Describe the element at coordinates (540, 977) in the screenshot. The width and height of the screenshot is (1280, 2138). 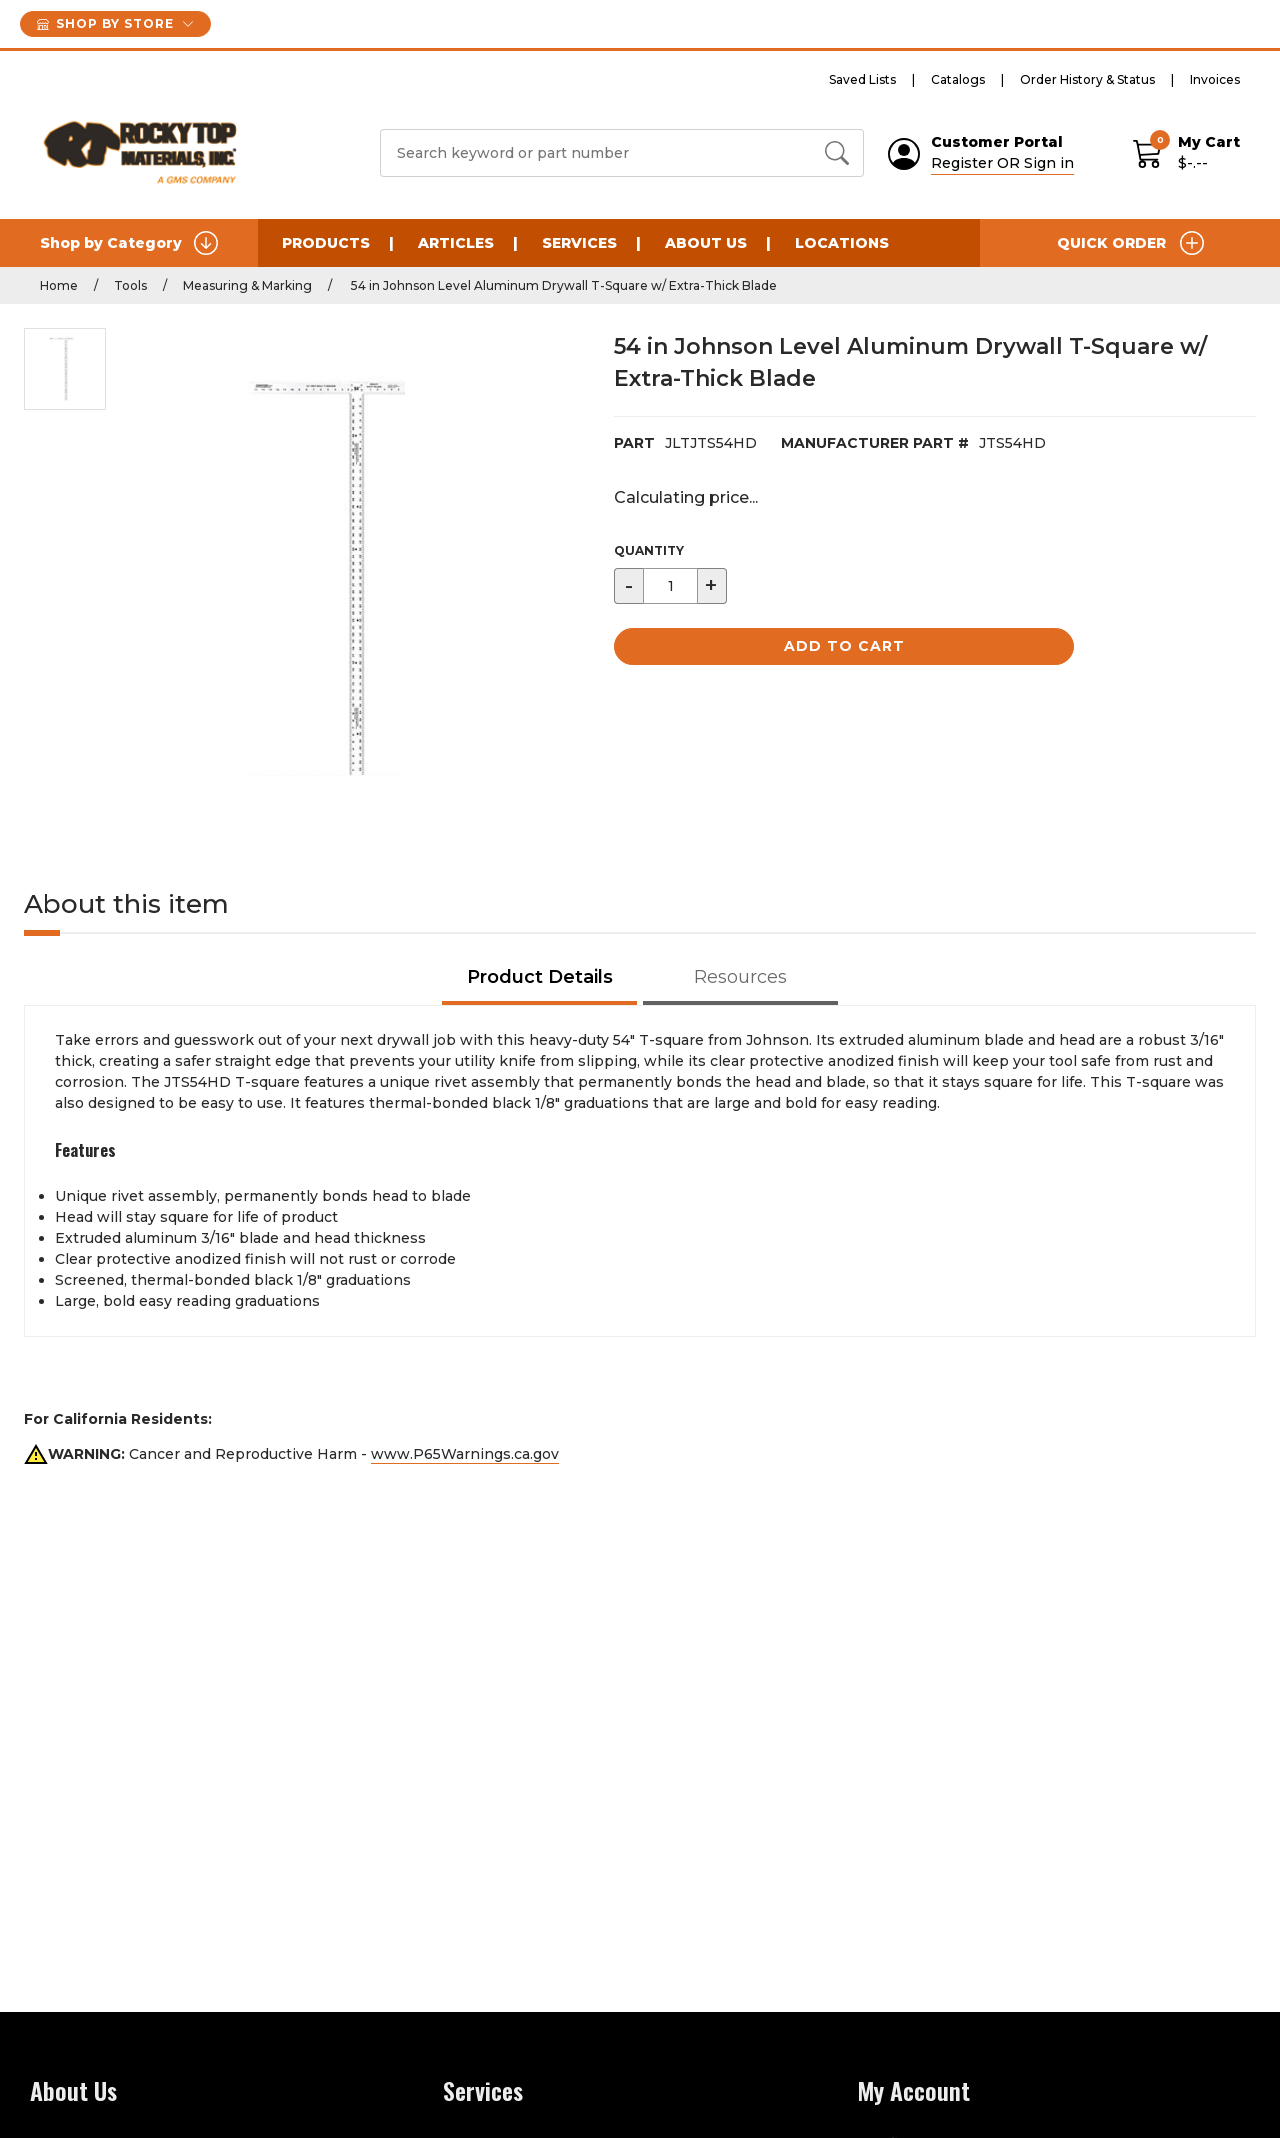
I see `Product Details [tab]` at that location.